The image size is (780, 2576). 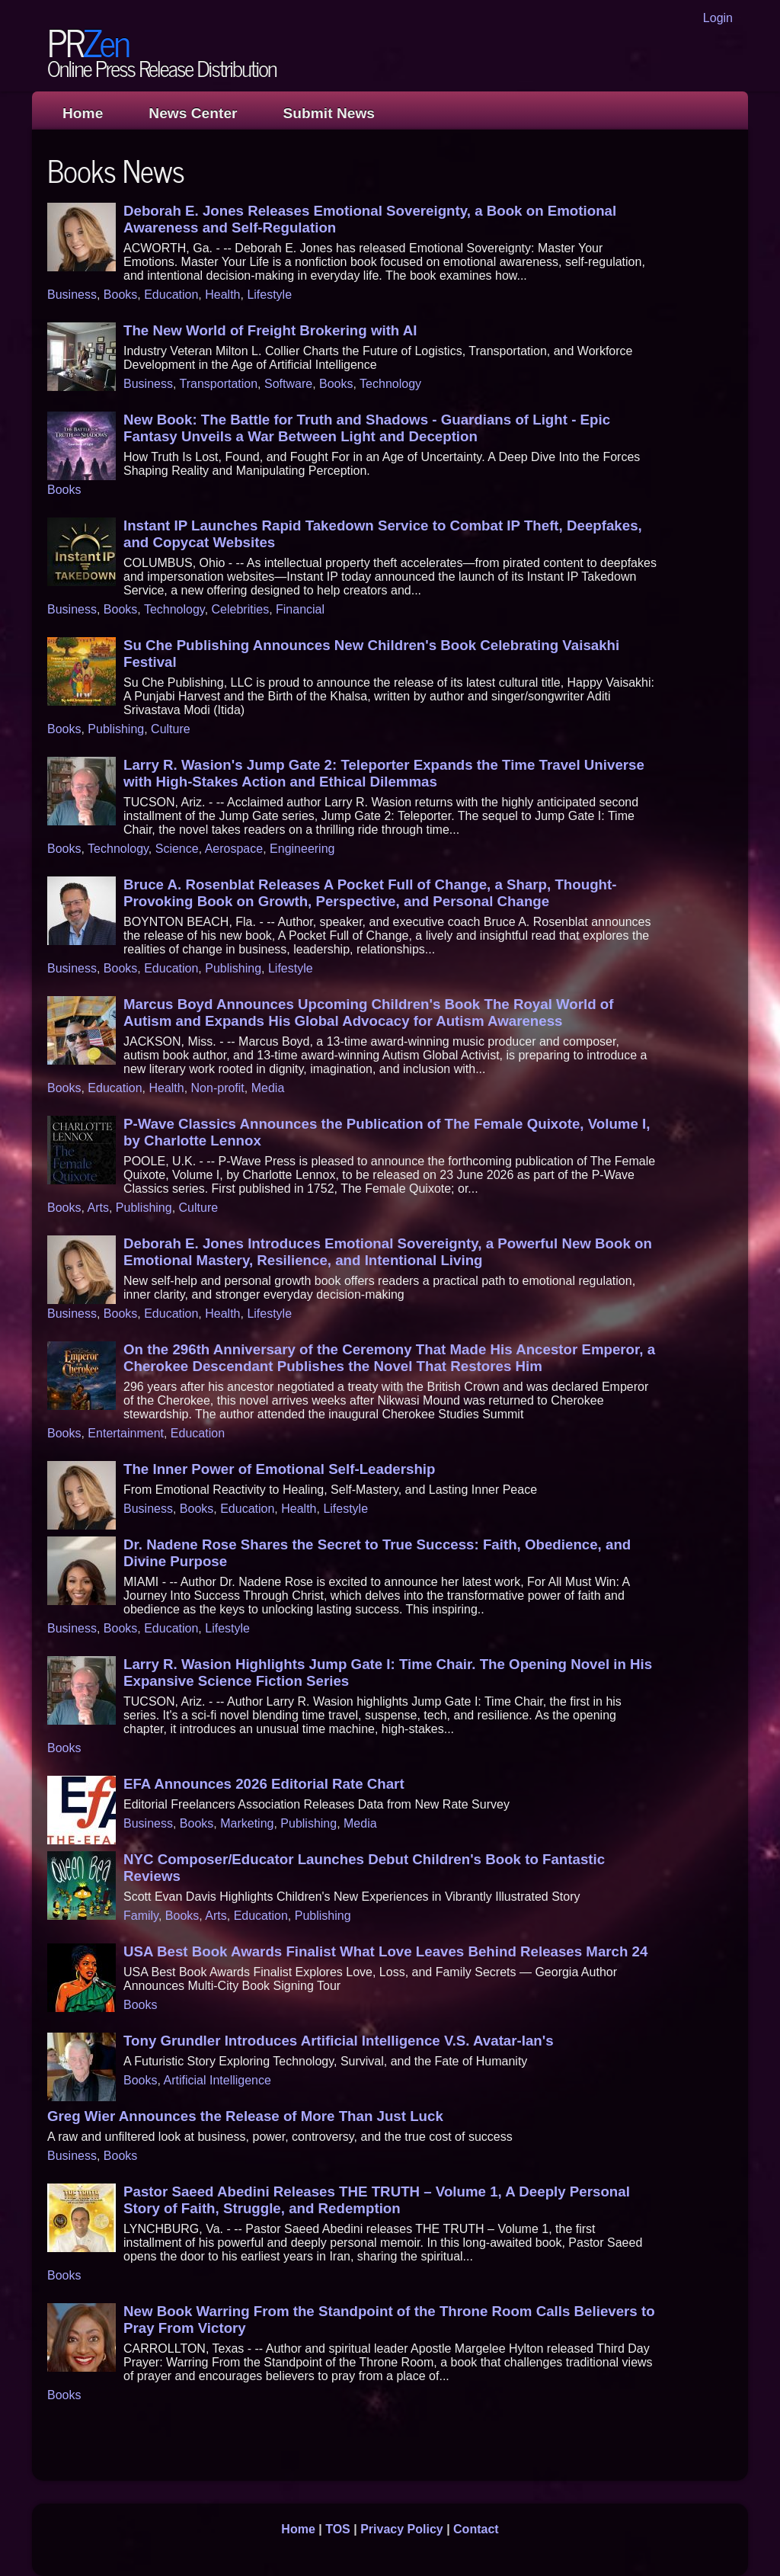 I want to click on Financial, so click(x=300, y=609).